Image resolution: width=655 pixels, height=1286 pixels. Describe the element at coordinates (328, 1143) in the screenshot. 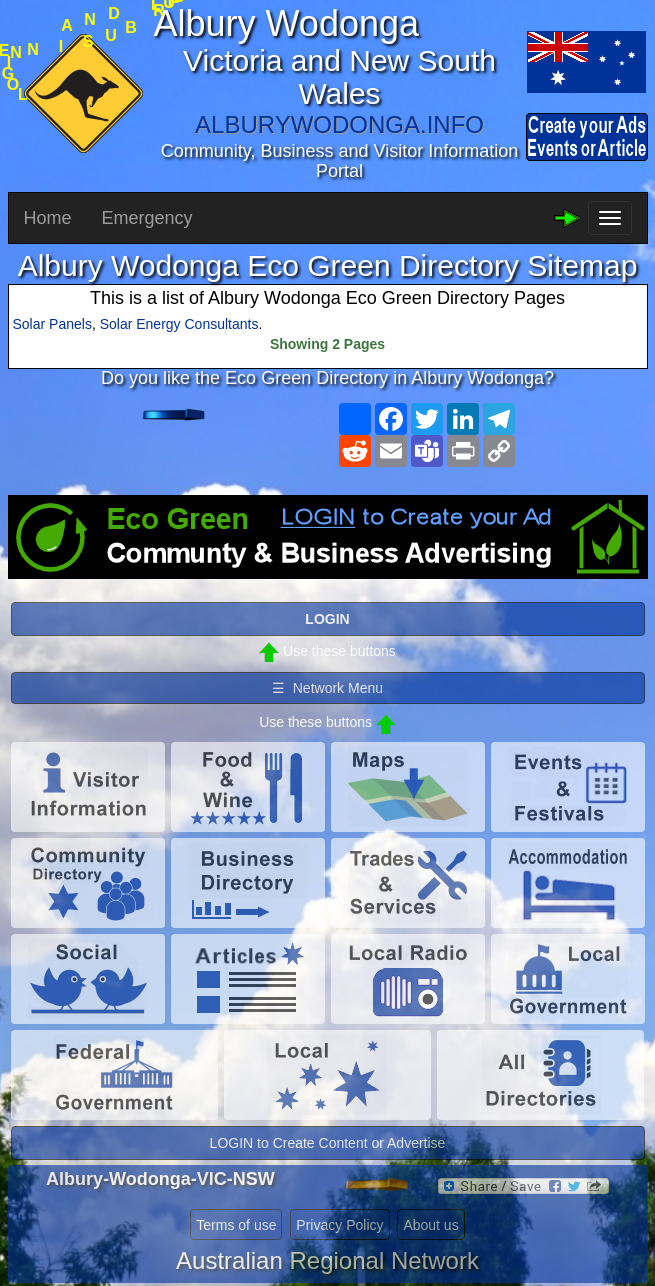

I see `LOGIN to Create Content or Advertise` at that location.